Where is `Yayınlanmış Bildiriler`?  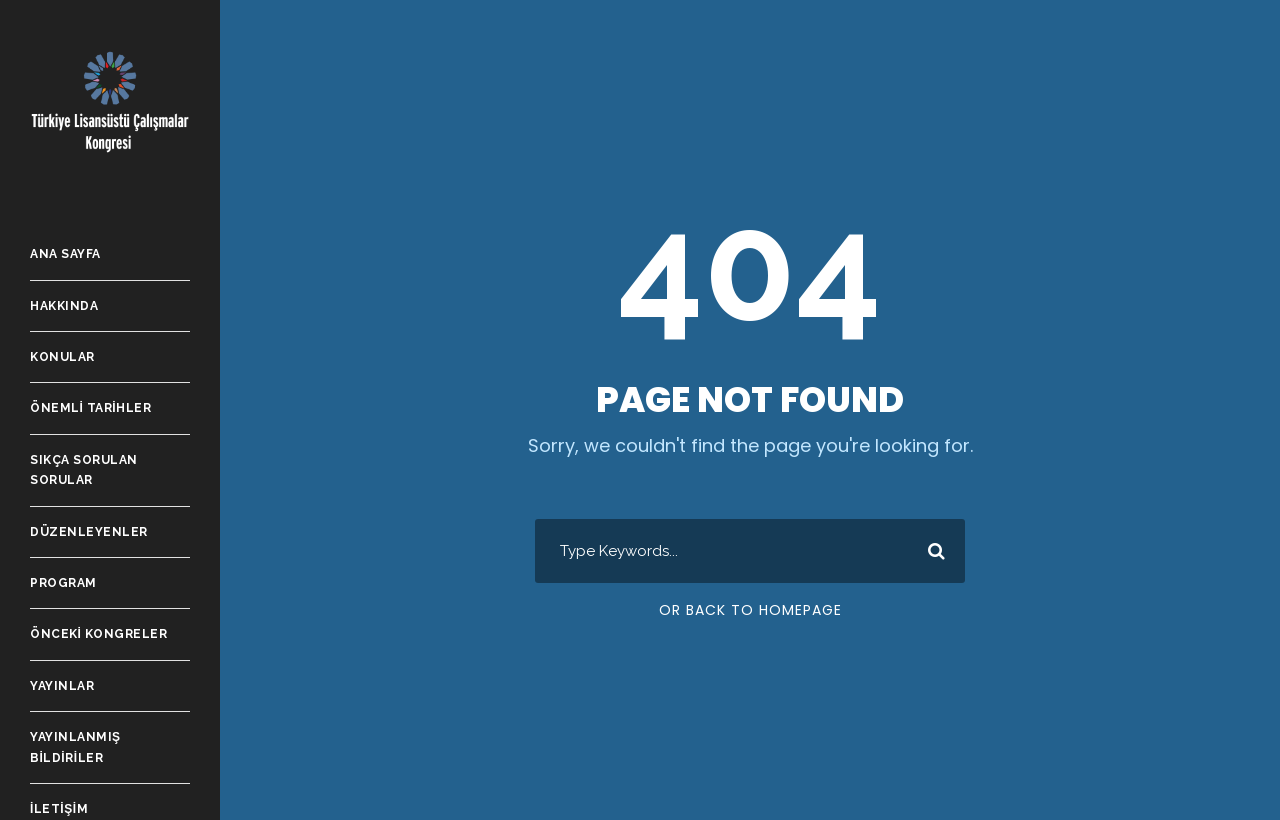
Yayınlanmış Bildiriler is located at coordinates (75, 747).